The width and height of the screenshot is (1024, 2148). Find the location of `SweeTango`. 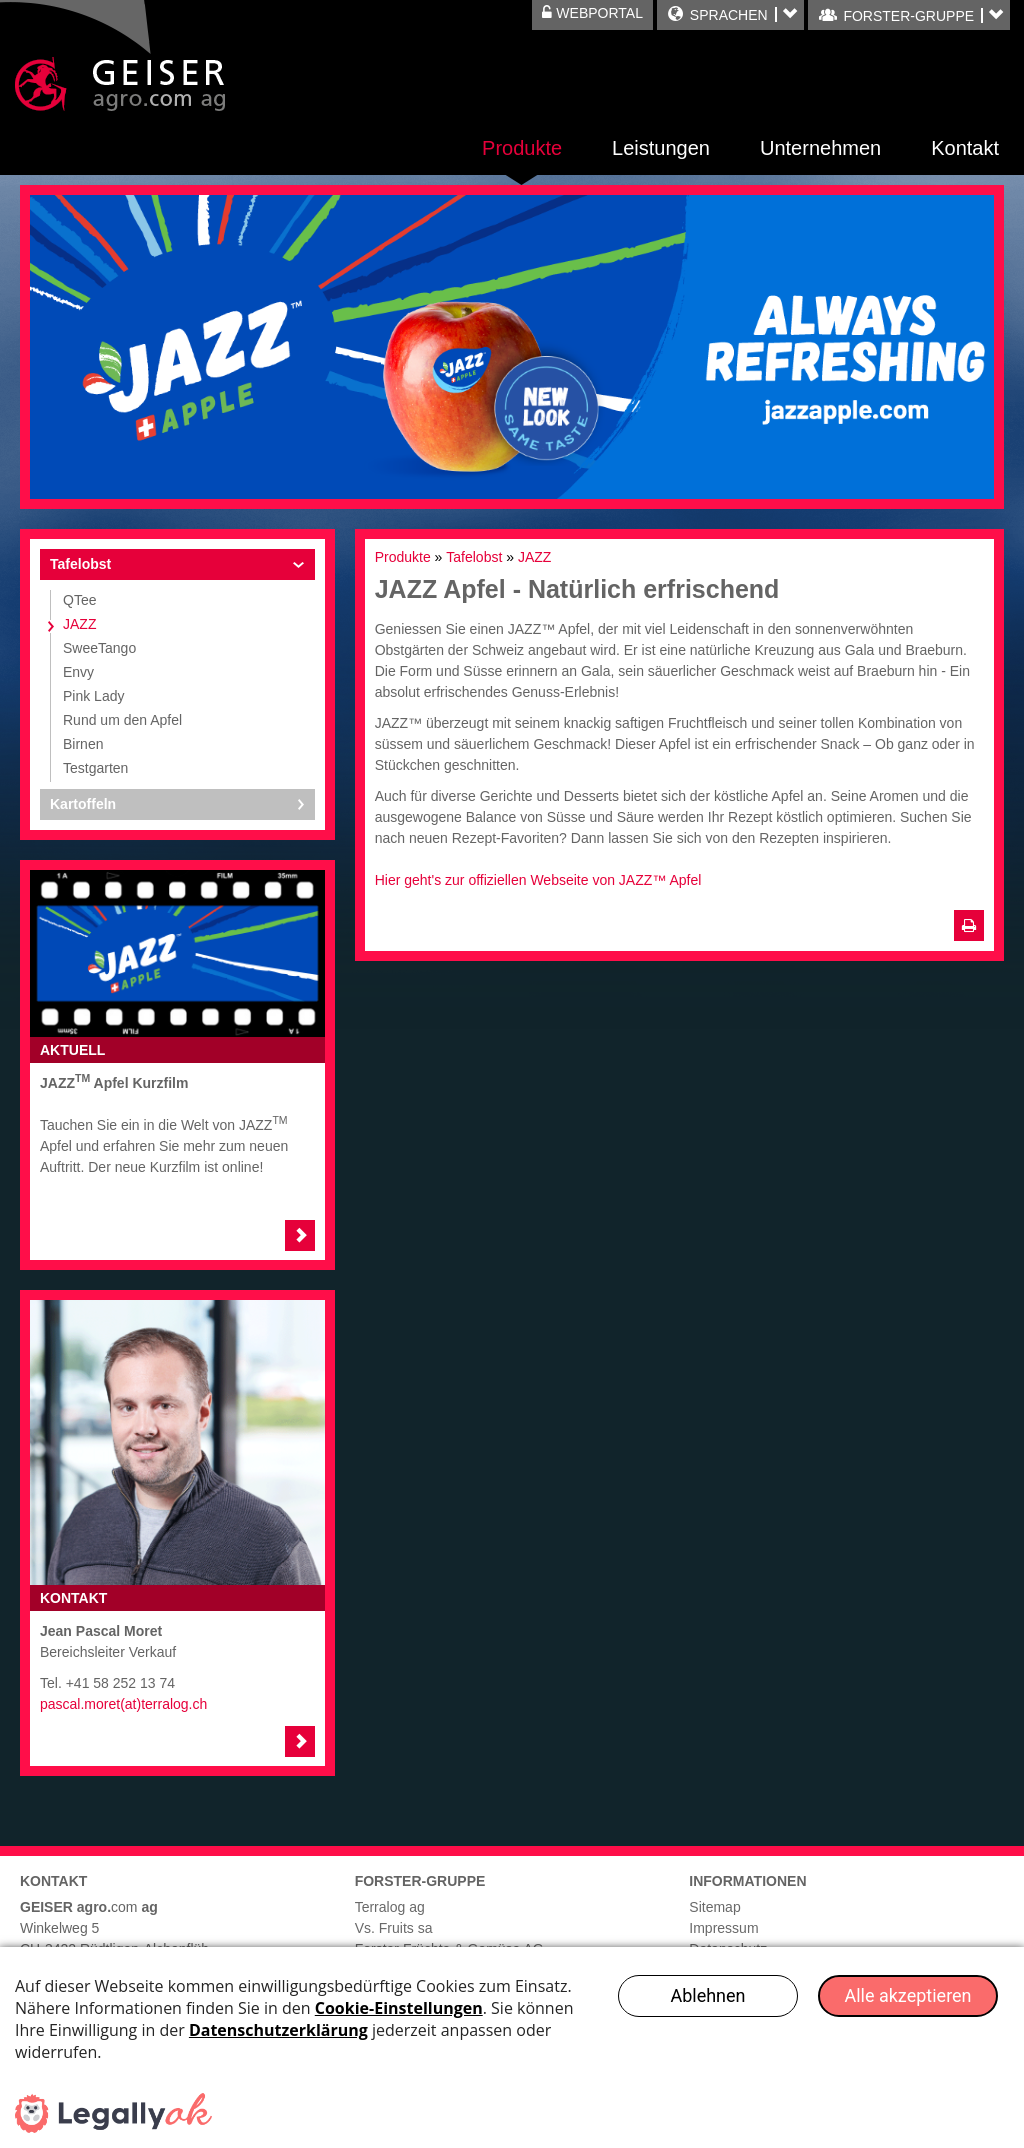

SweeTango is located at coordinates (99, 648).